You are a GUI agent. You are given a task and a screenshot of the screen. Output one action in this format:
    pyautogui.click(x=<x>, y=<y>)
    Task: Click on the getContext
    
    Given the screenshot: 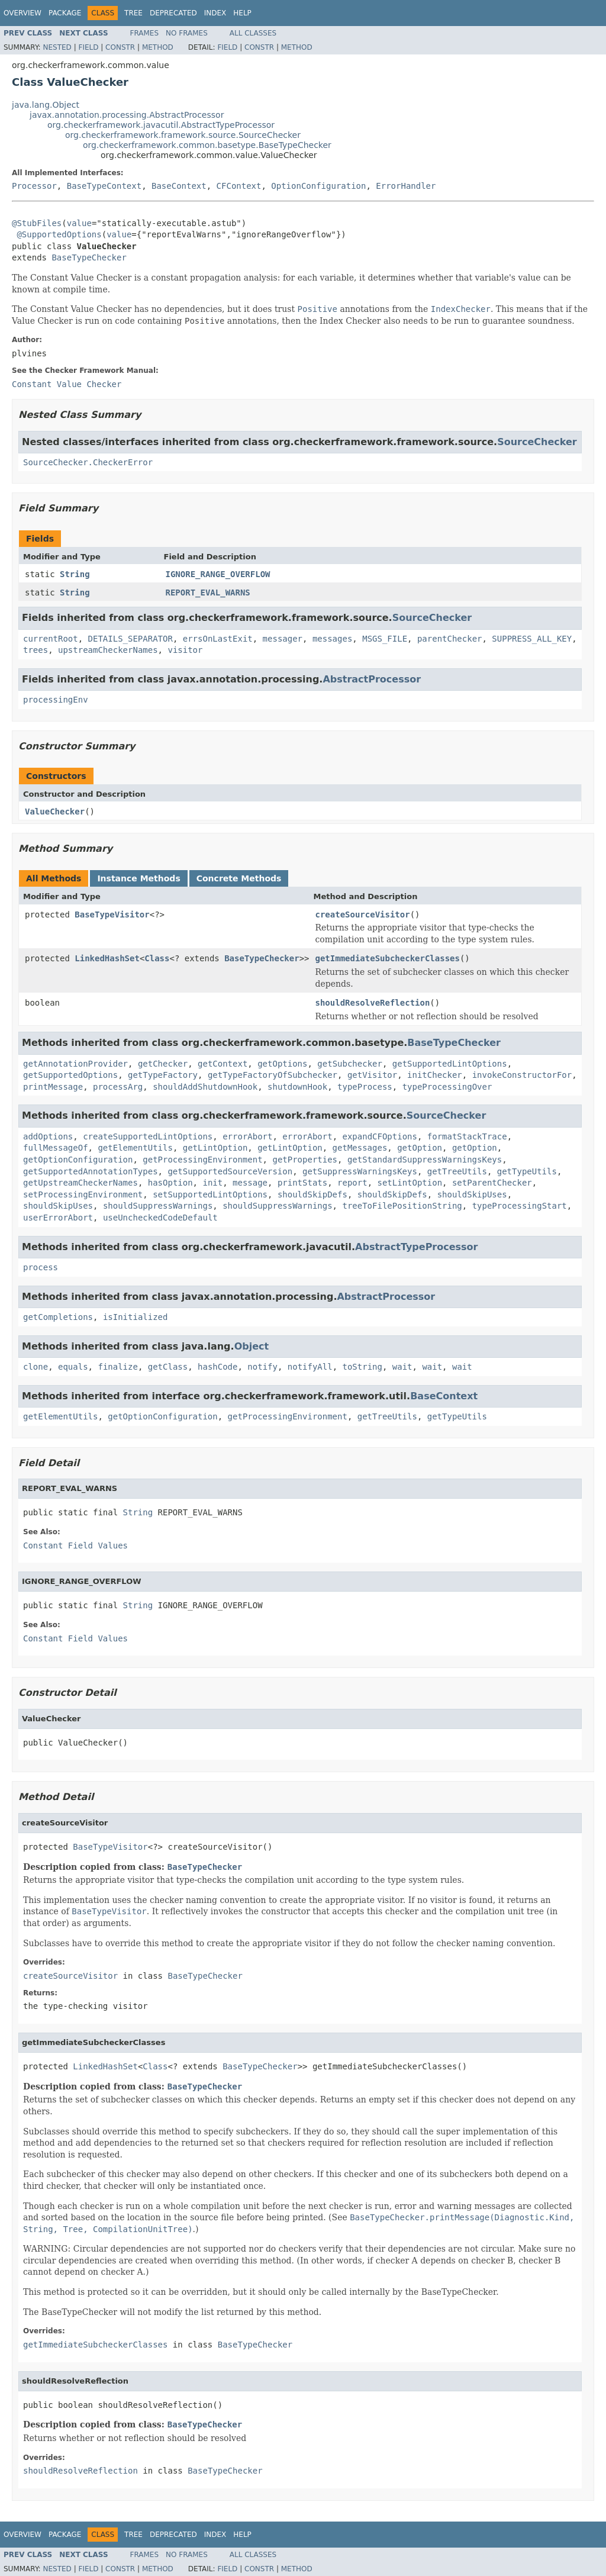 What is the action you would take?
    pyautogui.click(x=222, y=1063)
    